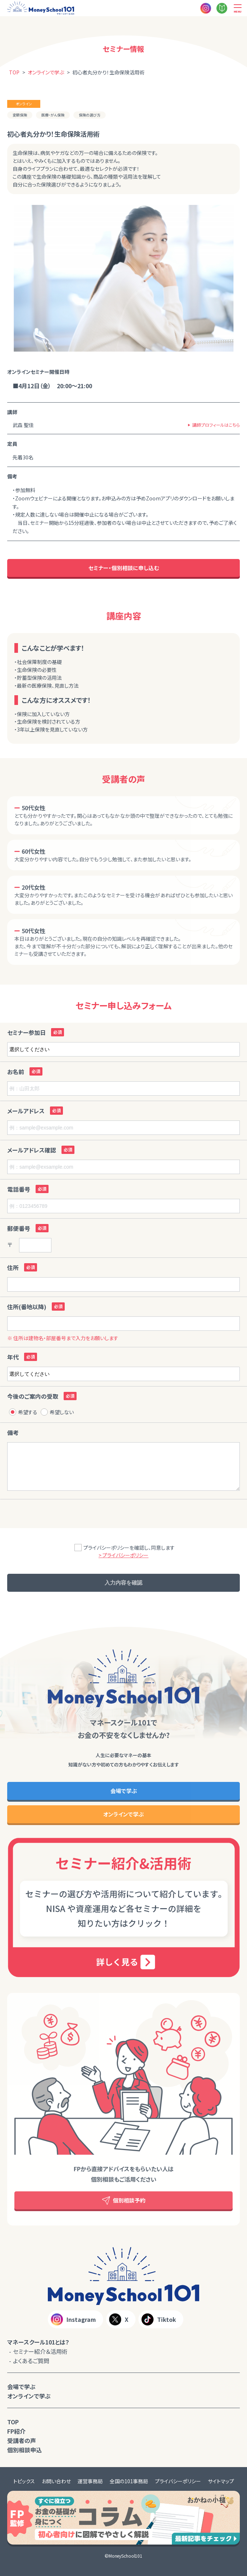  I want to click on 受講者の声, so click(21, 2440).